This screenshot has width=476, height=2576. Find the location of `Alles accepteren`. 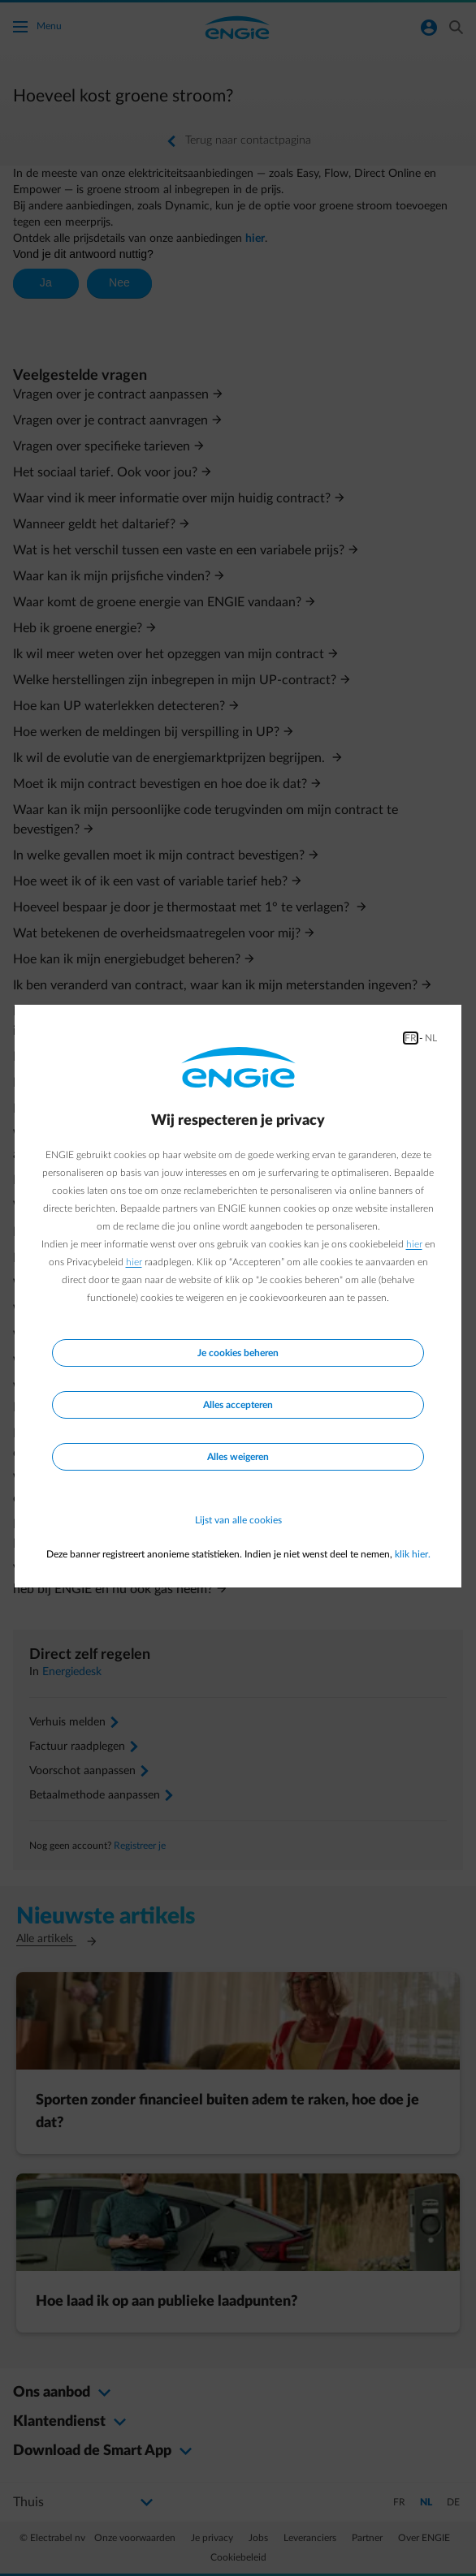

Alles accepteren is located at coordinates (238, 1405).